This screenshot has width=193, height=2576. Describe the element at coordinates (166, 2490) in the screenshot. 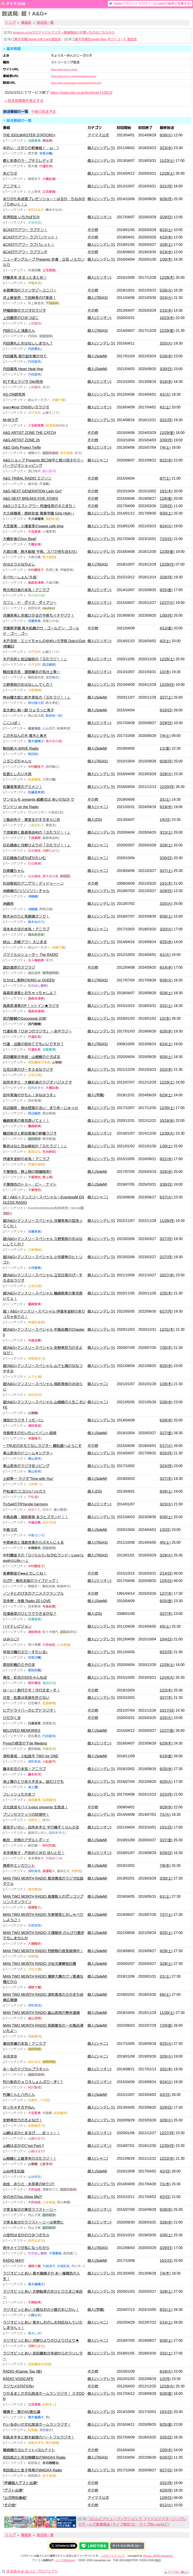

I see `4/29(月)` at that location.